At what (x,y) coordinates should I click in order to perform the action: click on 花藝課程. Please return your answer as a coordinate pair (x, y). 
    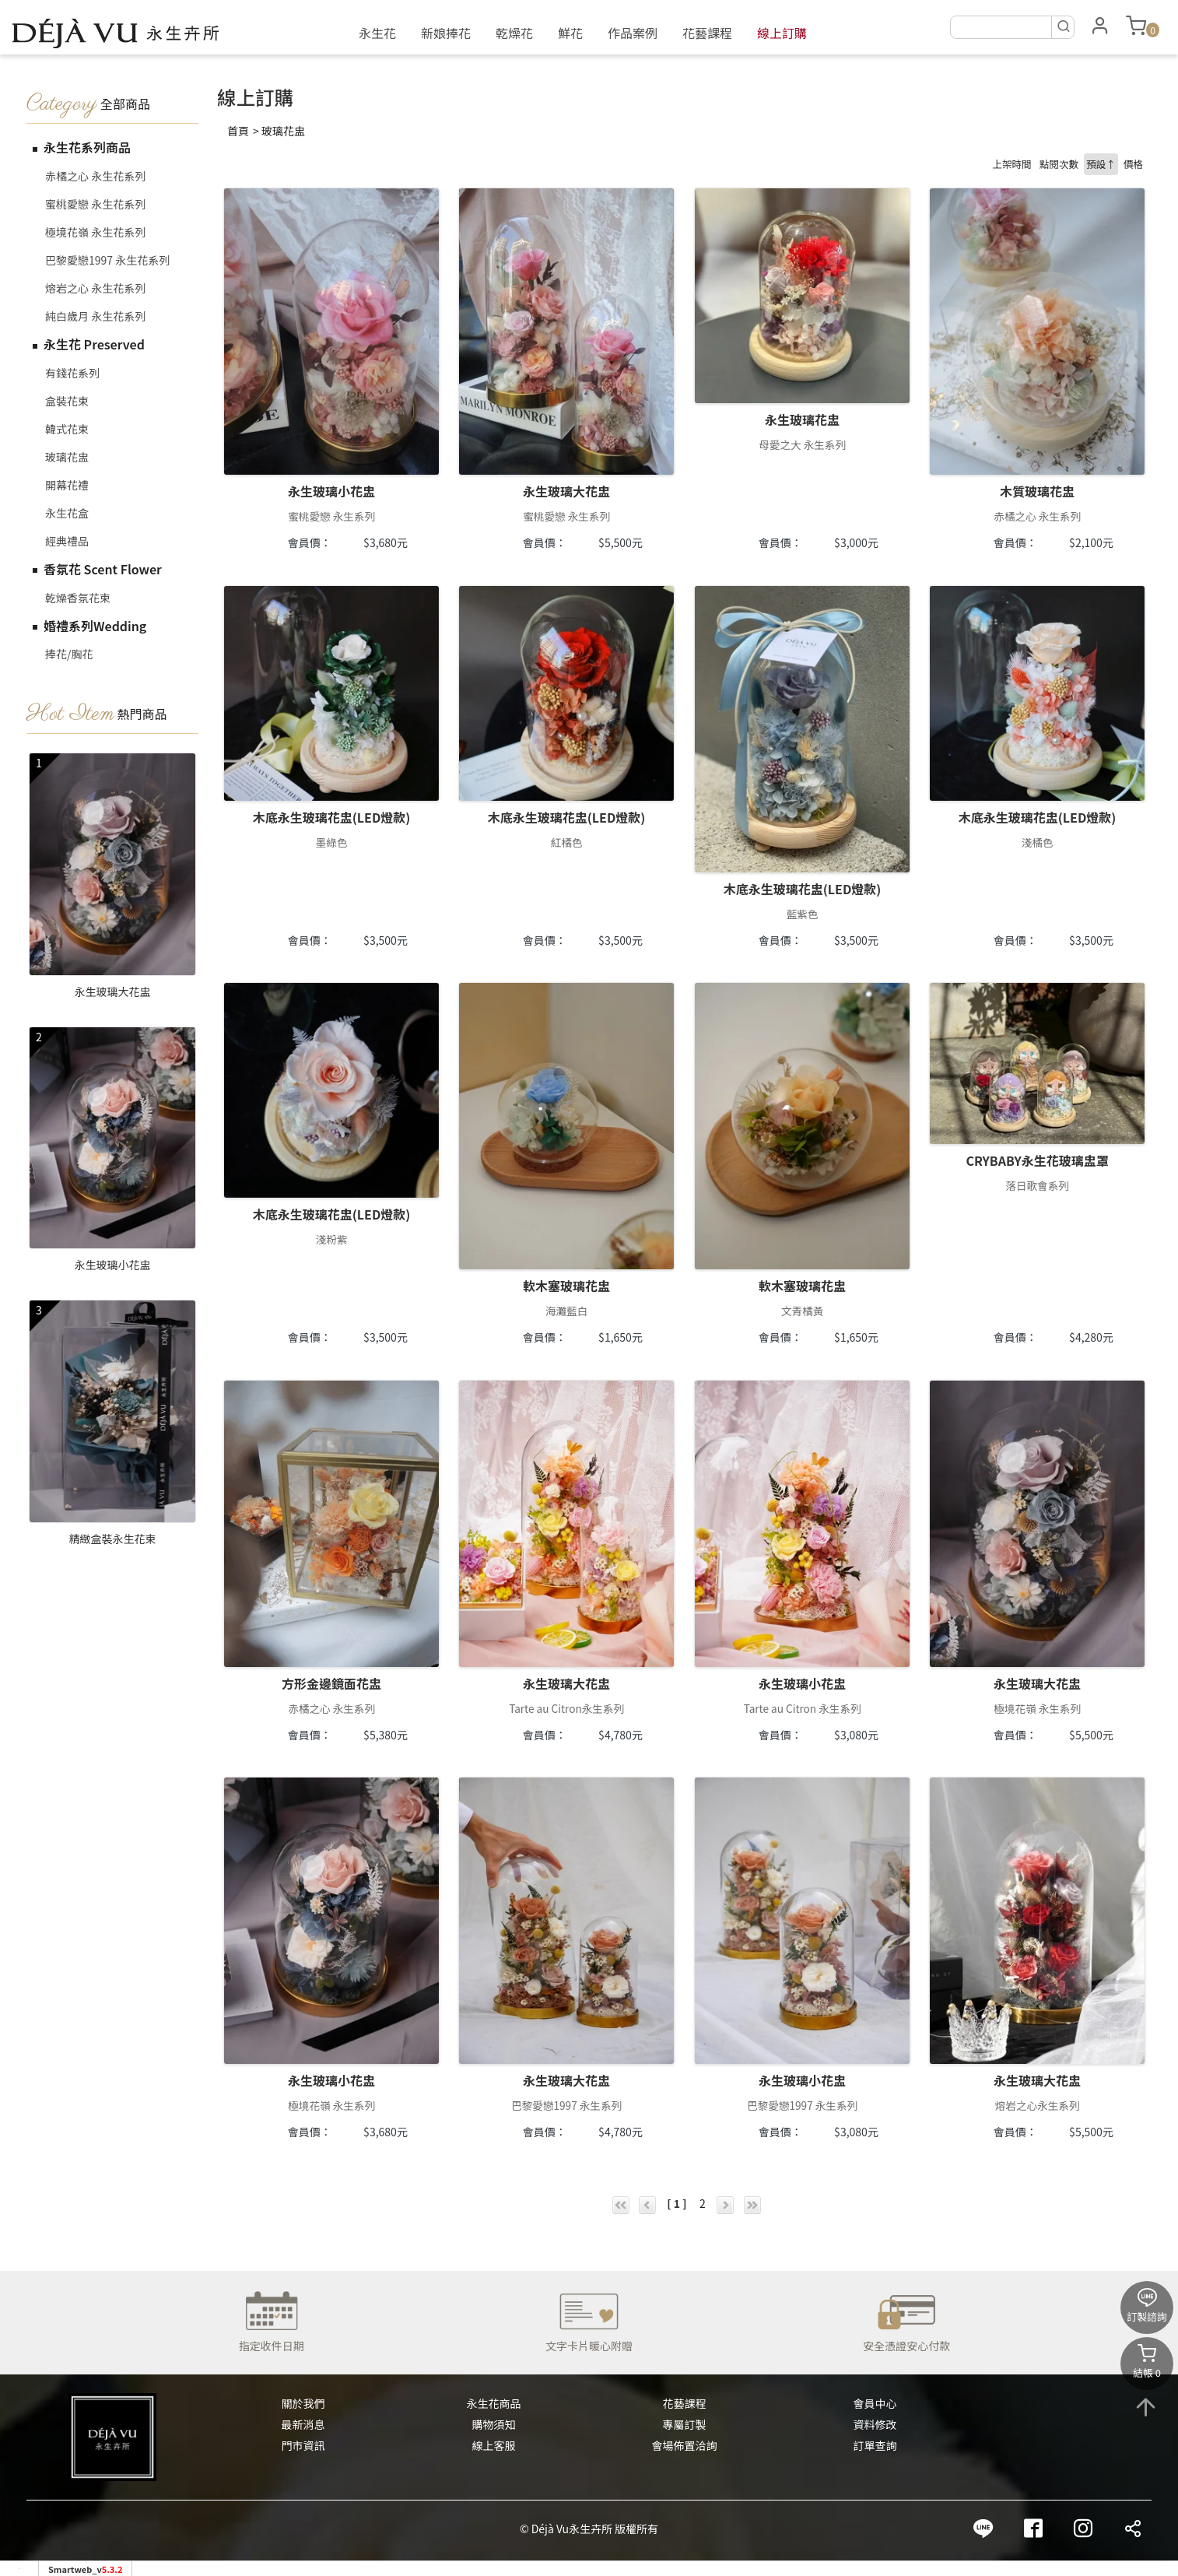
    Looking at the image, I should click on (707, 32).